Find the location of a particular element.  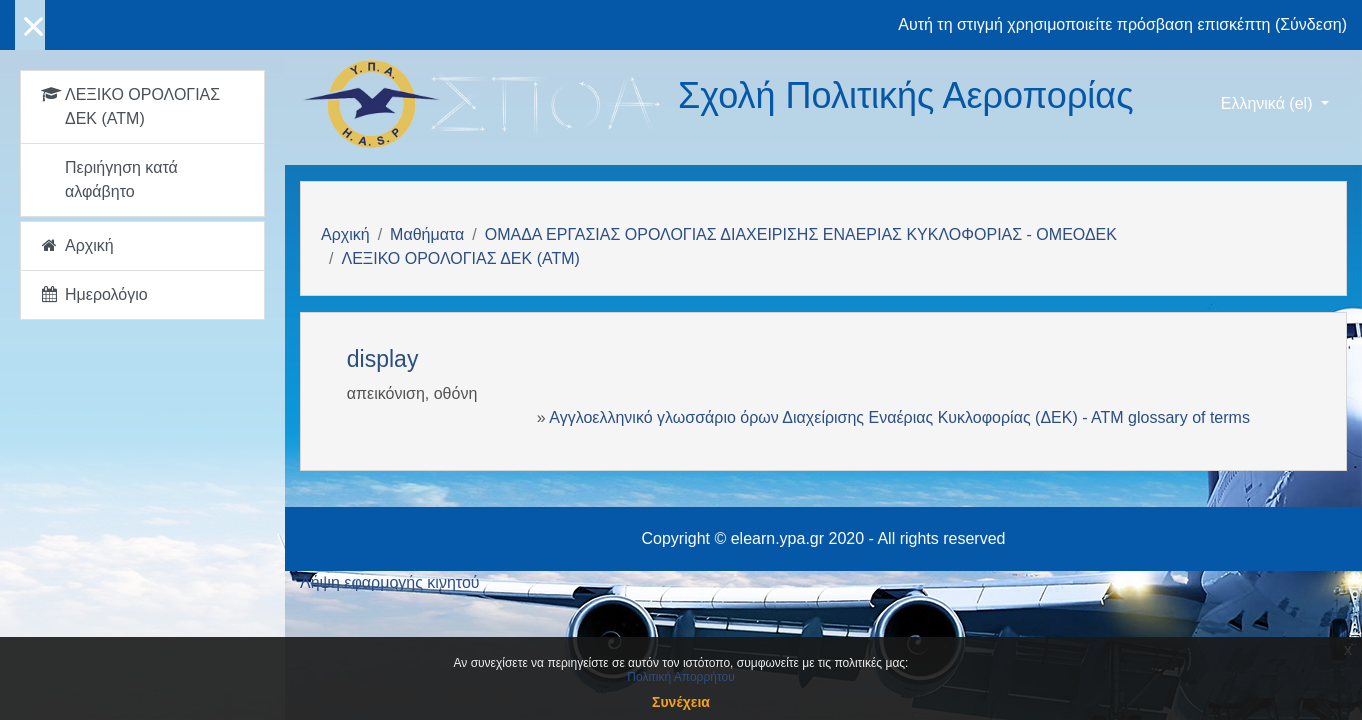

Λήψη εφαρμογής κινητού is located at coordinates (390, 582).